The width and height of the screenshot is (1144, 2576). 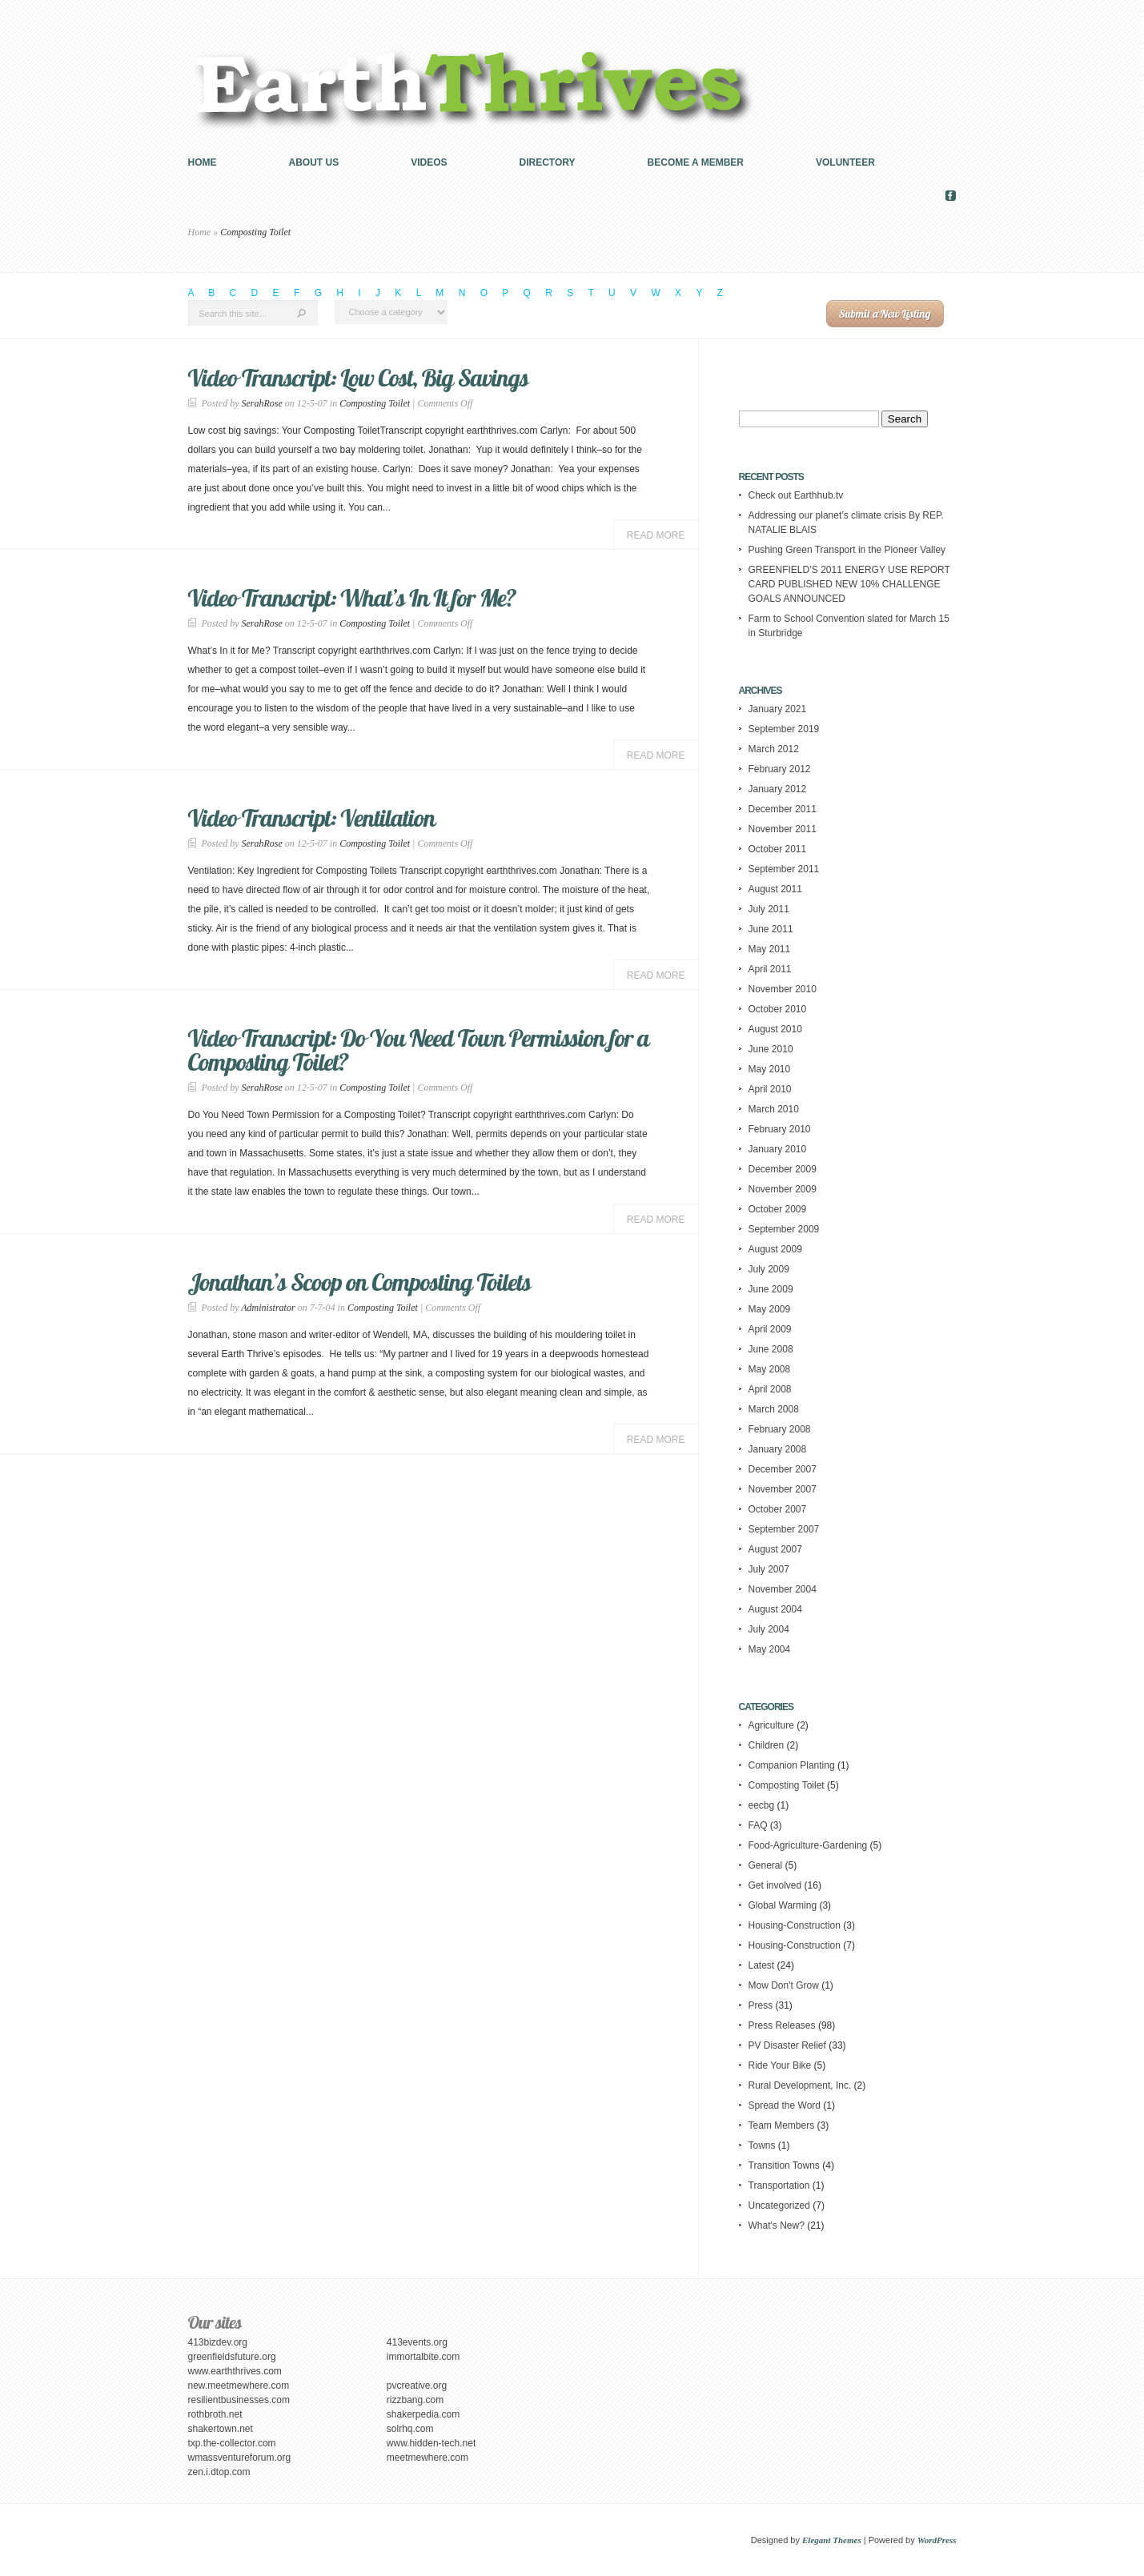 What do you see at coordinates (847, 549) in the screenshot?
I see `Pushing Green Transport in the Pioneer Valley` at bounding box center [847, 549].